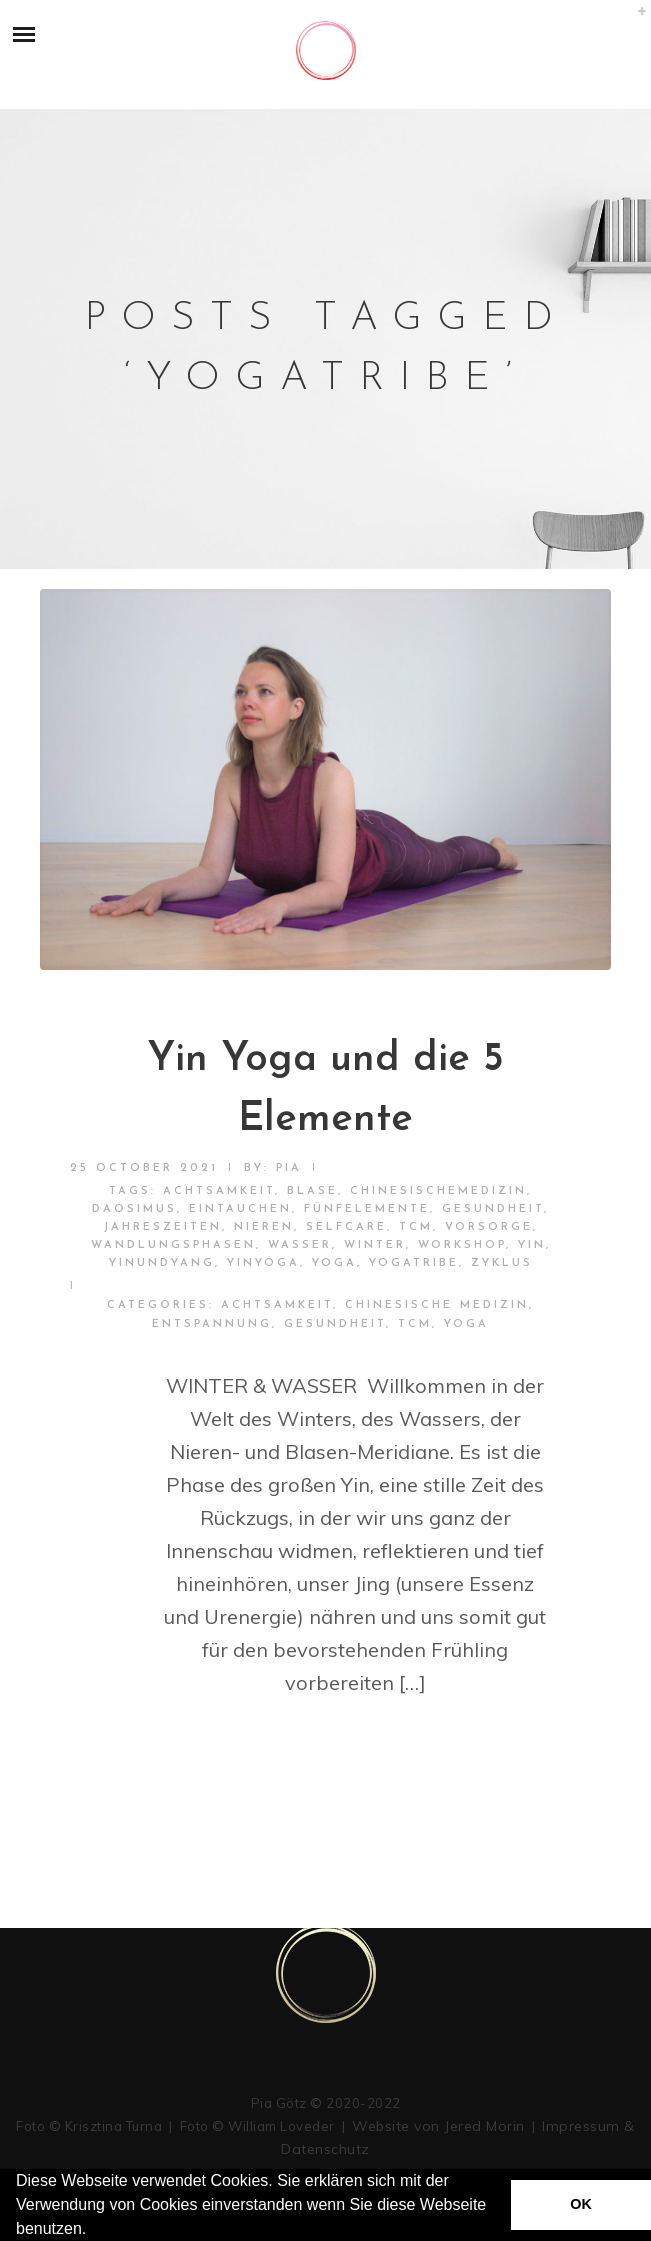  What do you see at coordinates (438, 1191) in the screenshot?
I see `chinesischemedizin` at bounding box center [438, 1191].